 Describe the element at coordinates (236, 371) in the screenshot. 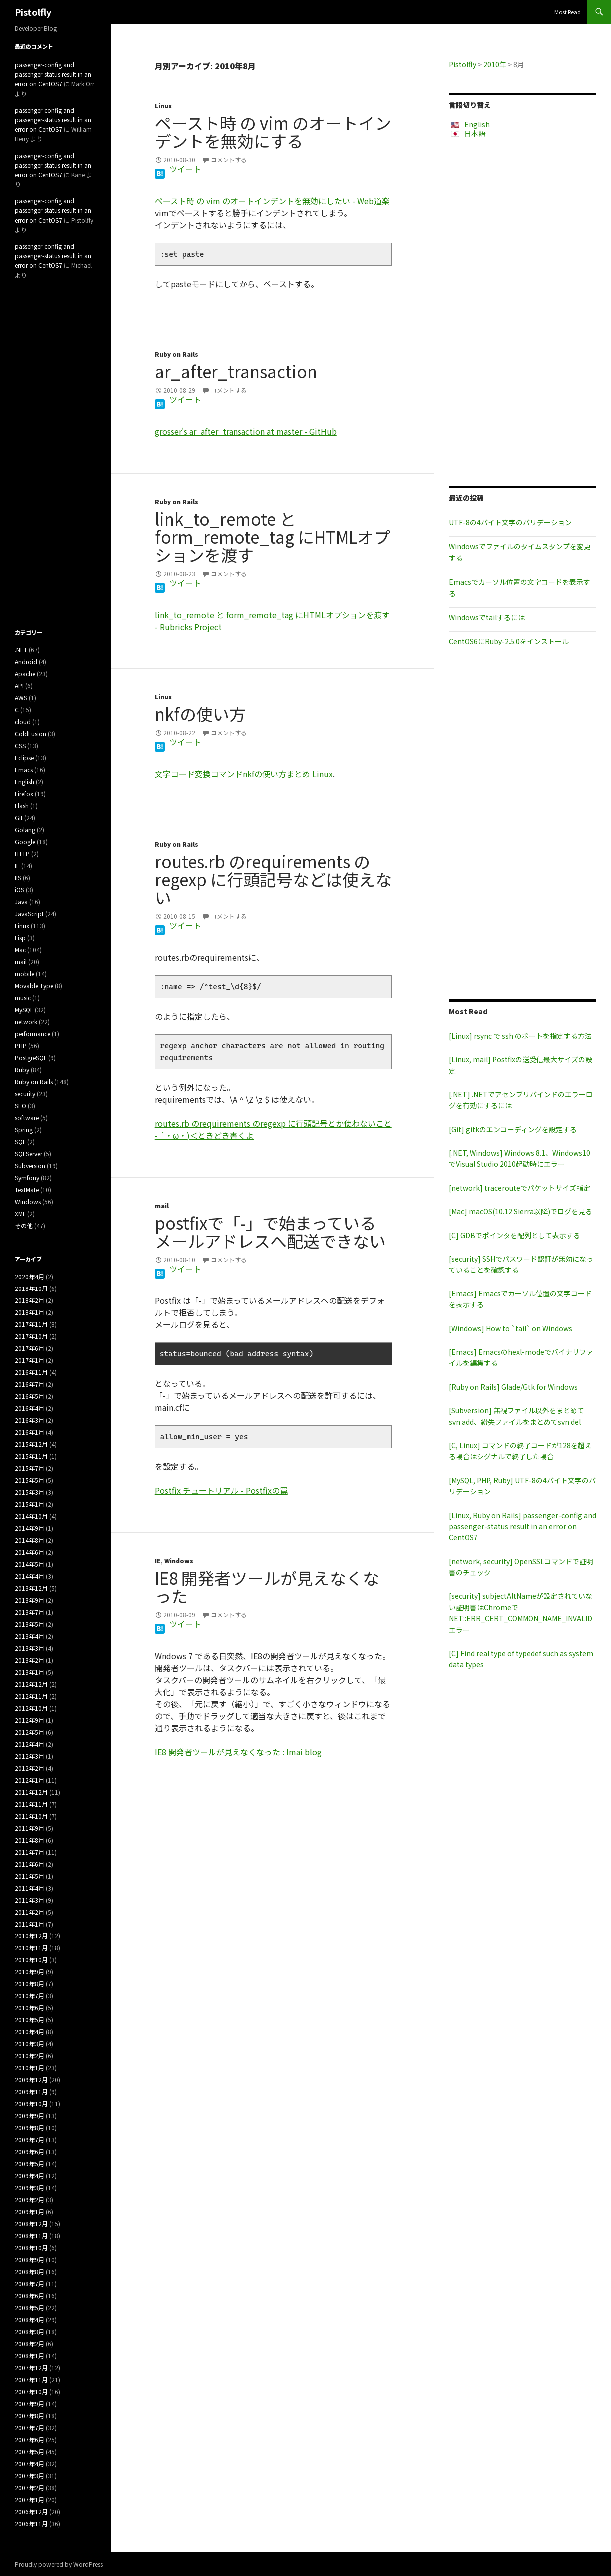

I see `ar_after_transaction` at that location.